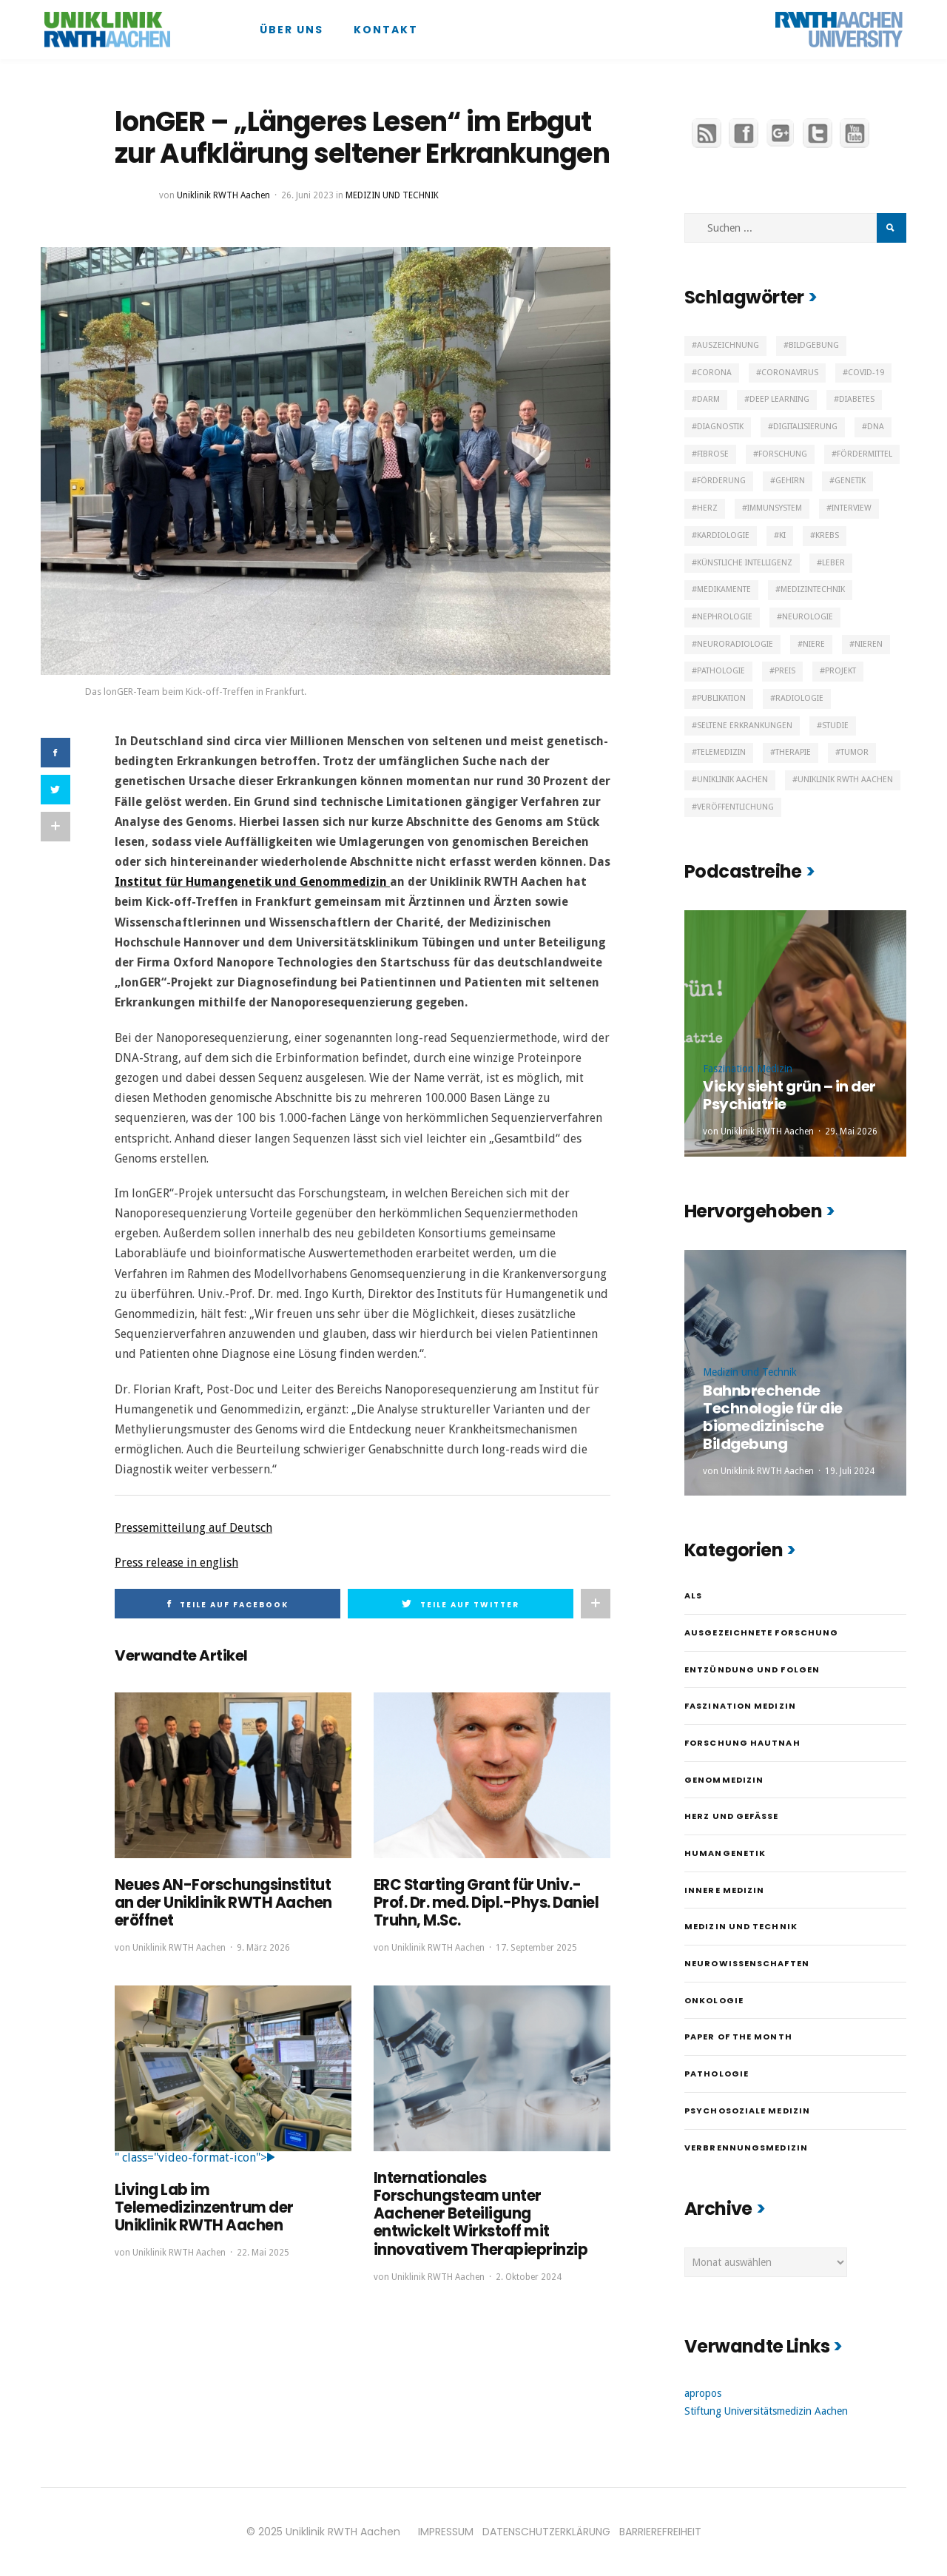 Image resolution: width=947 pixels, height=2576 pixels. I want to click on Projekt, so click(840, 671).